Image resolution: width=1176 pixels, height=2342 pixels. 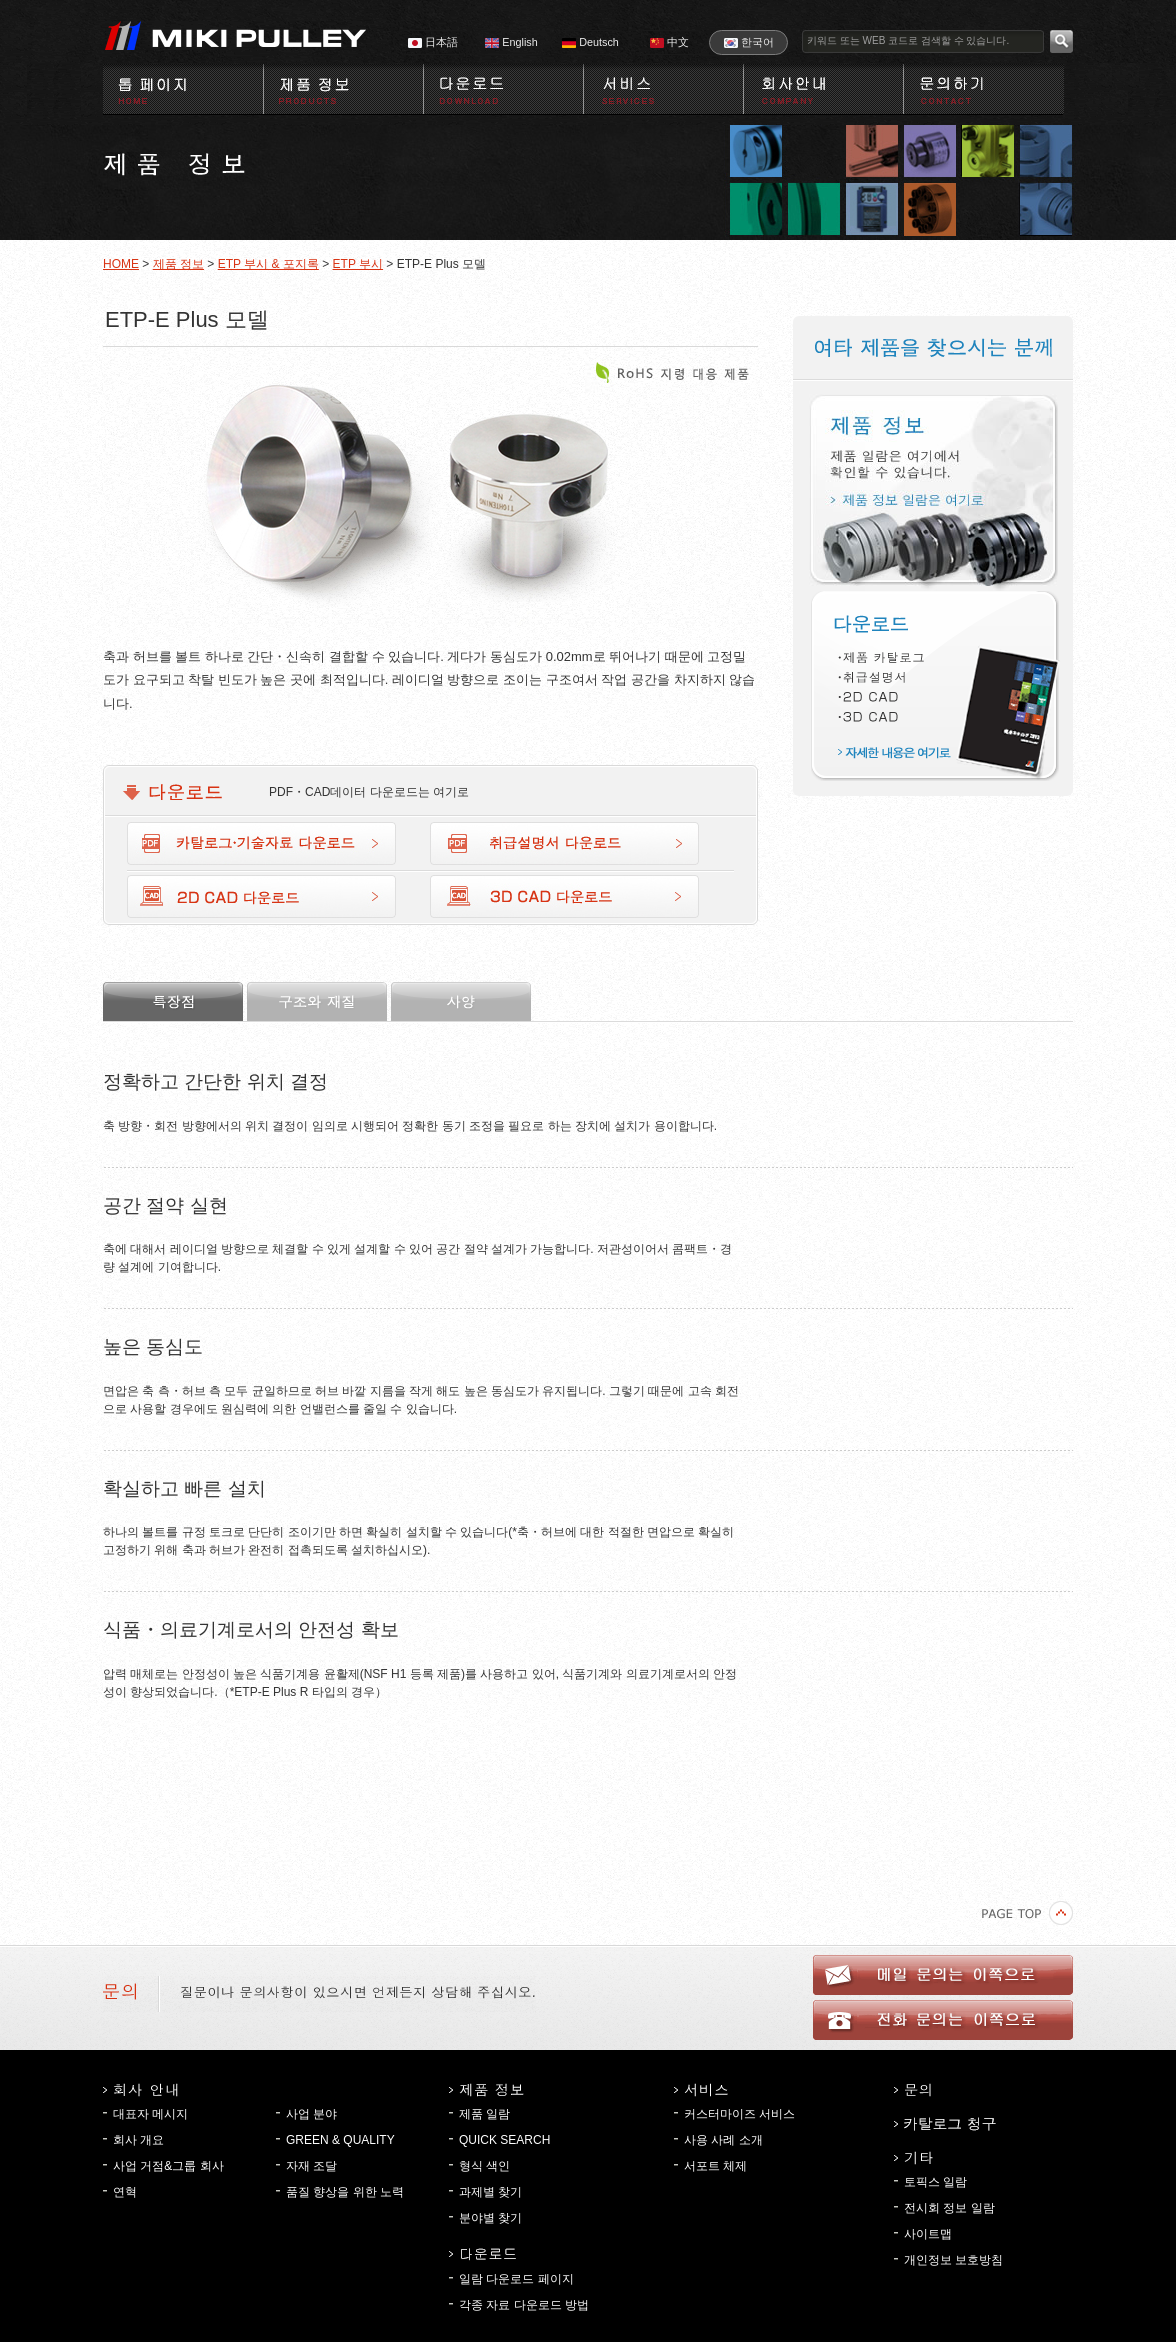 What do you see at coordinates (138, 2140) in the screenshot?
I see `회사 개요` at bounding box center [138, 2140].